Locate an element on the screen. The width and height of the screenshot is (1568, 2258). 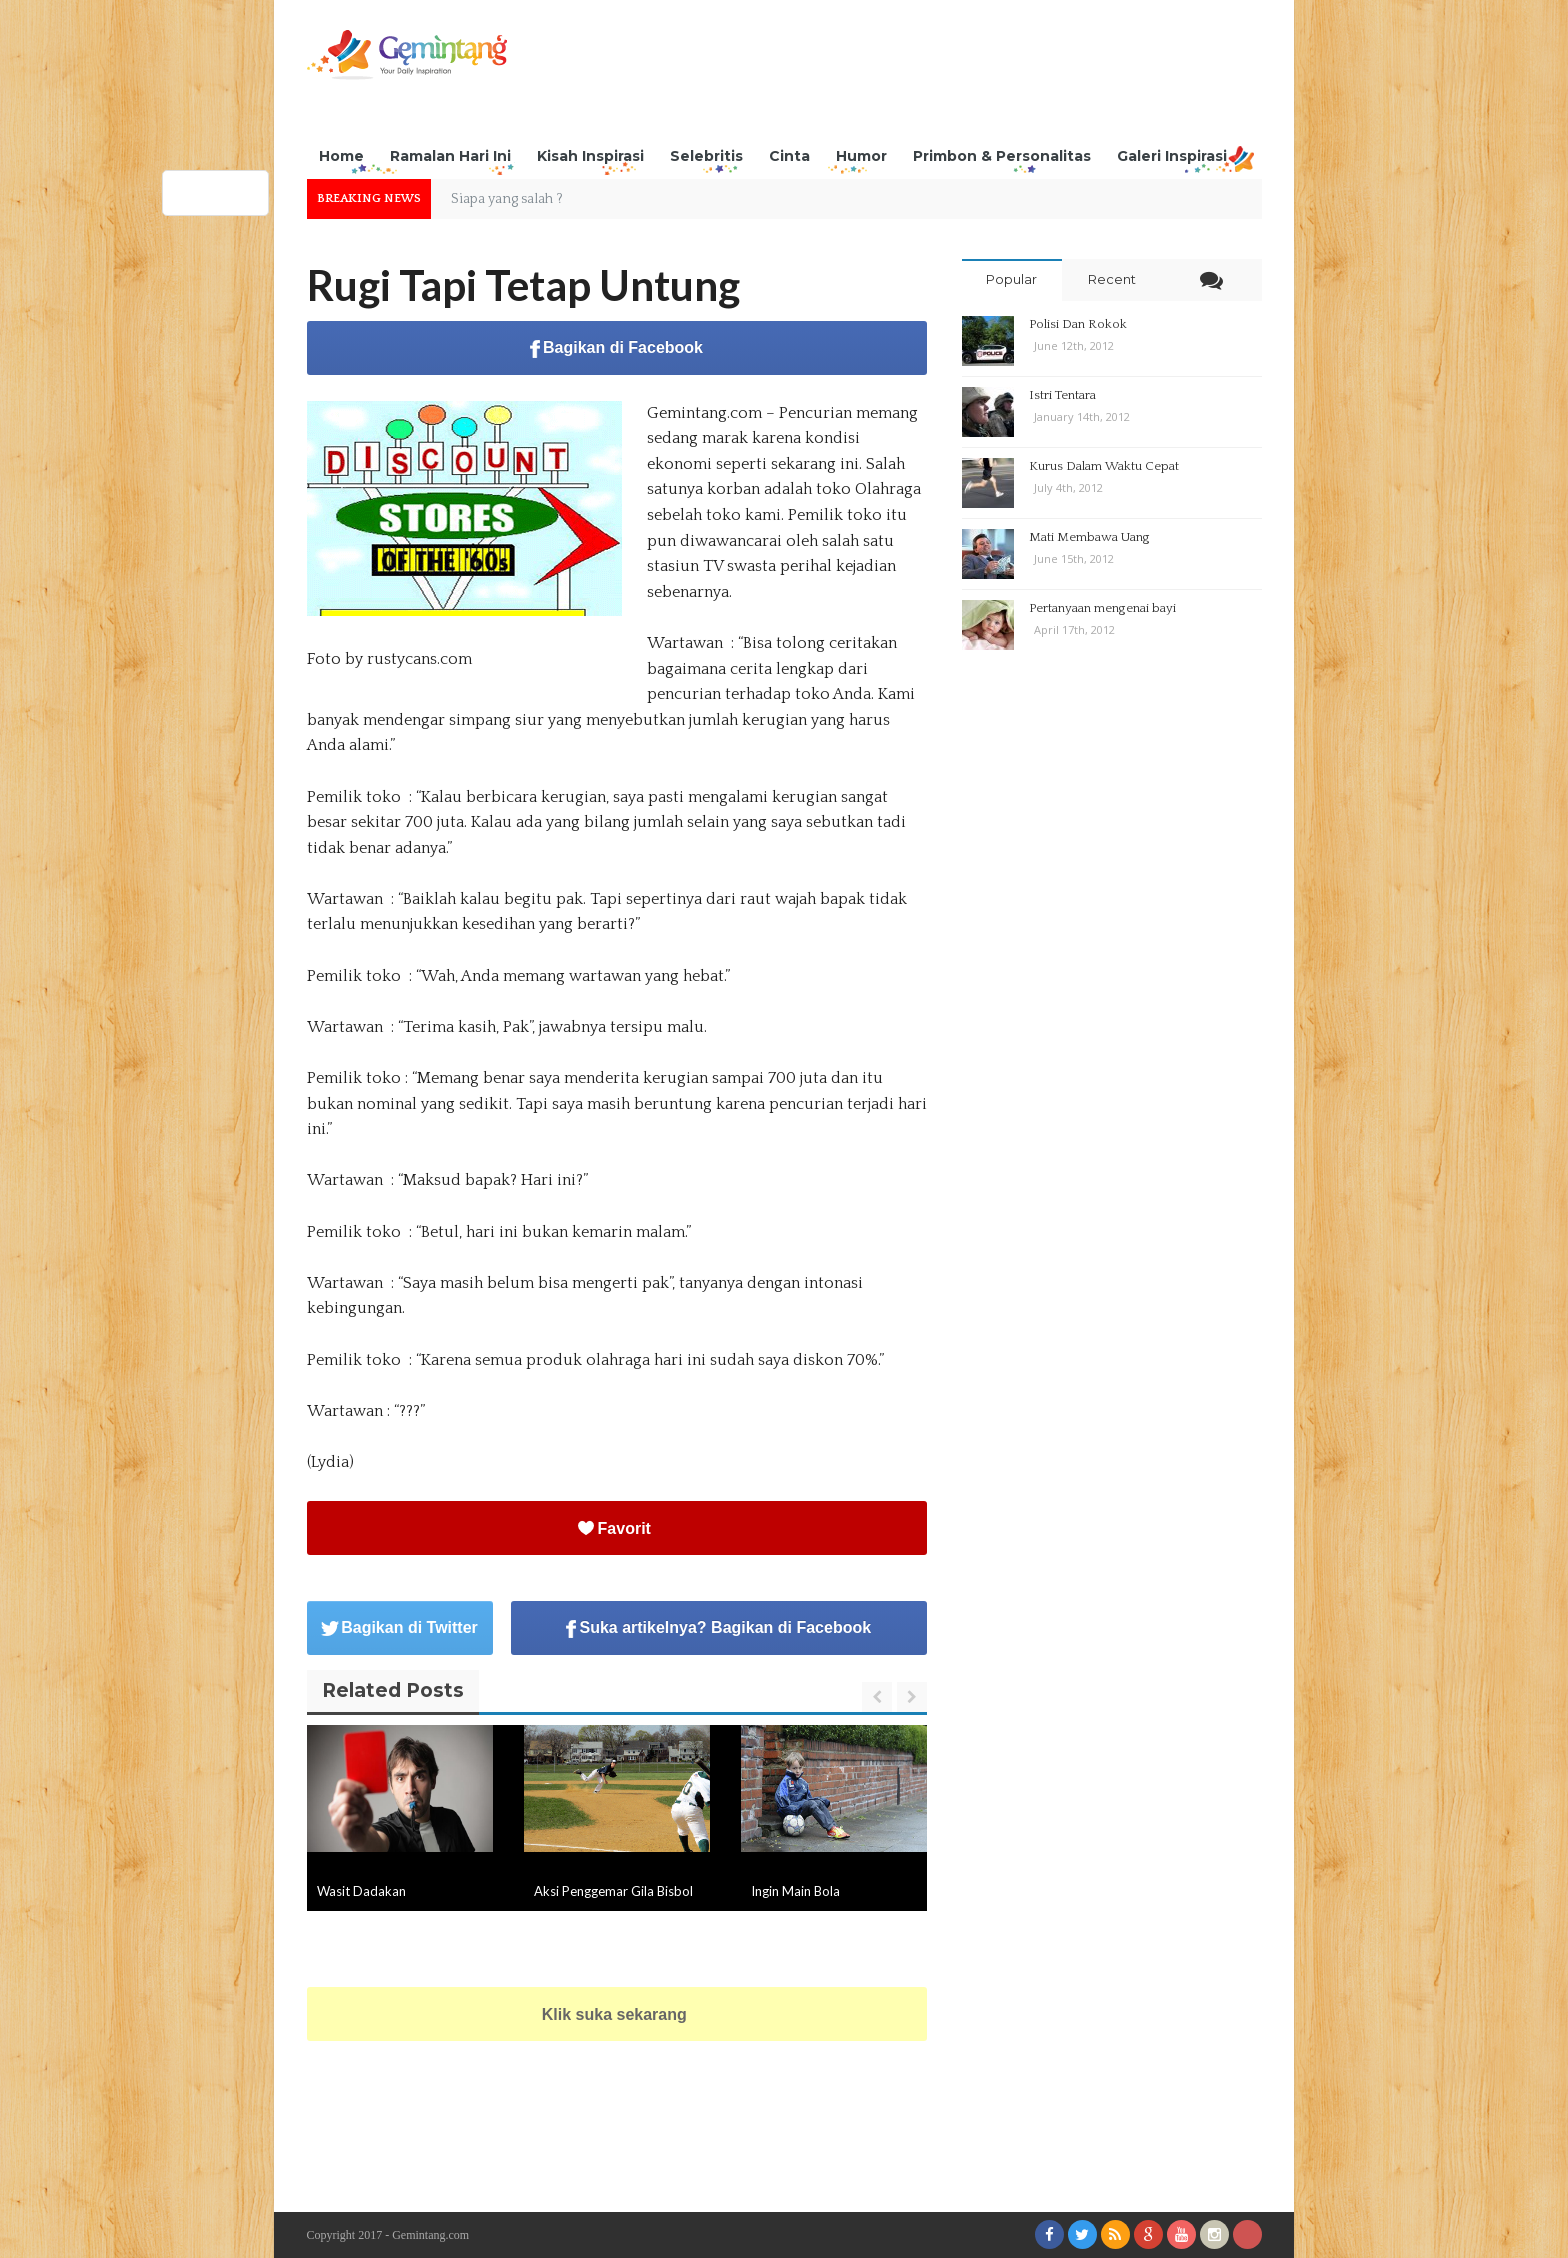
Bagikan di Facebook is located at coordinates (616, 348).